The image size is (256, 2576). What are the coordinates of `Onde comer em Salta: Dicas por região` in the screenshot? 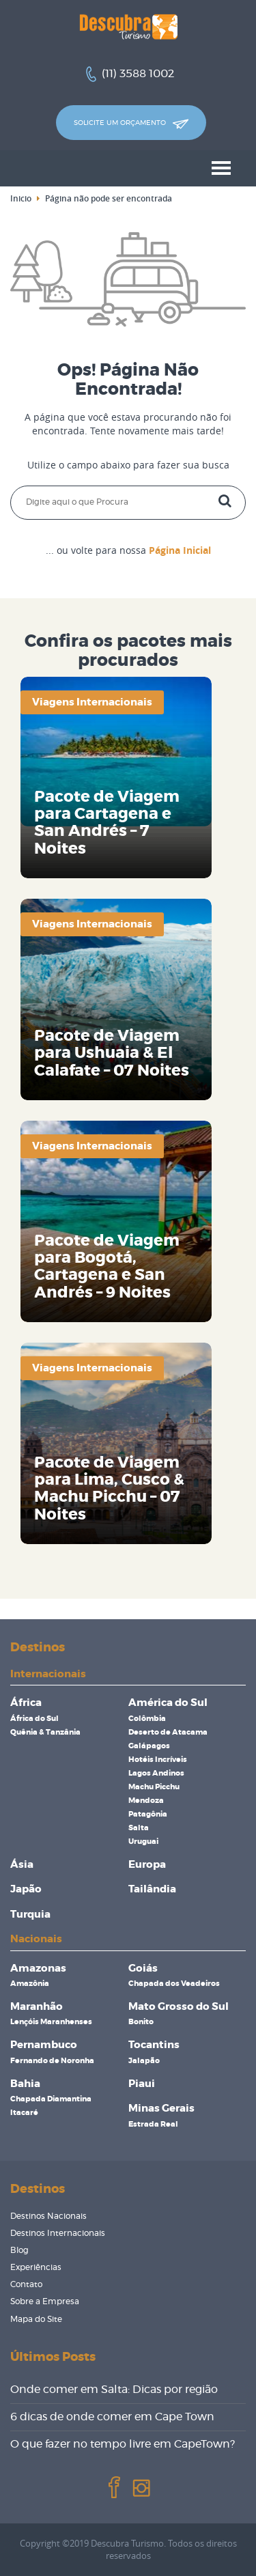 It's located at (114, 2389).